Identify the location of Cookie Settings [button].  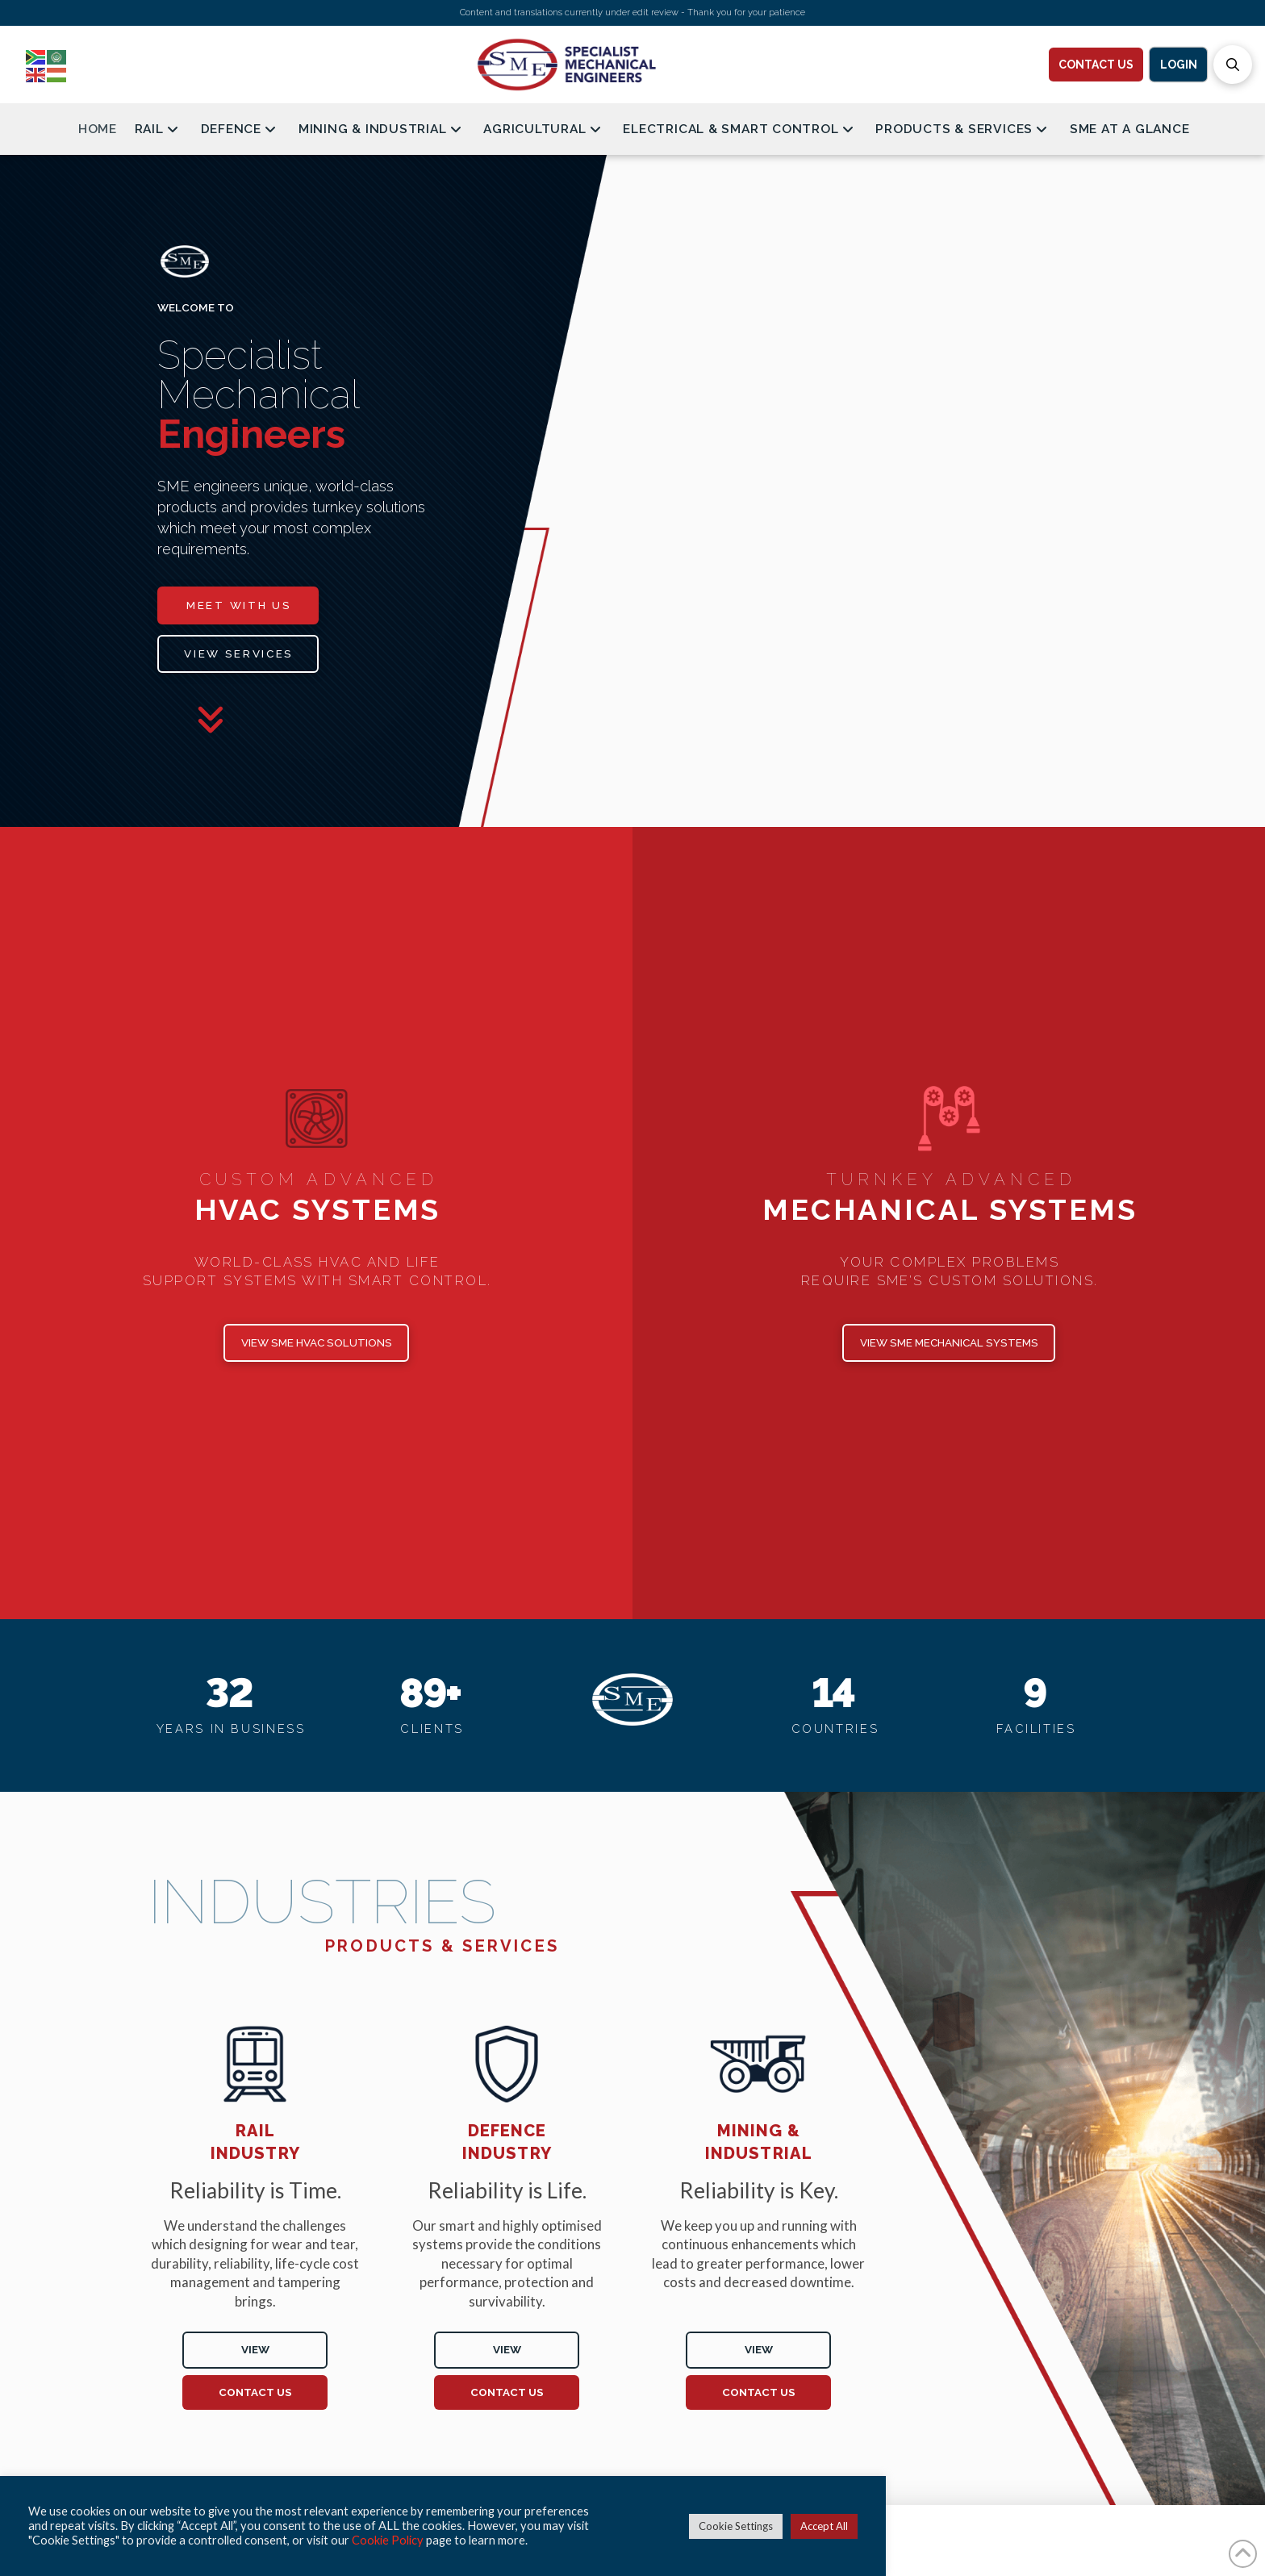
(736, 2526).